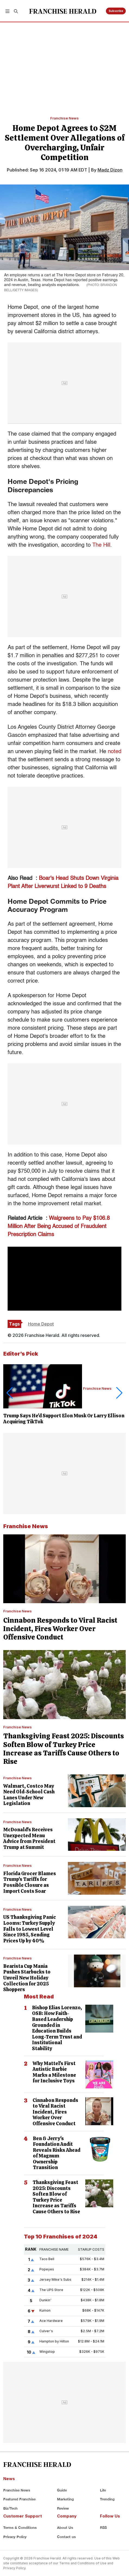 Image resolution: width=129 pixels, height=2576 pixels. Describe the element at coordinates (29, 1795) in the screenshot. I see `Walmart, Costco May Need Old-School Cash Lanes Under New Legislation` at that location.